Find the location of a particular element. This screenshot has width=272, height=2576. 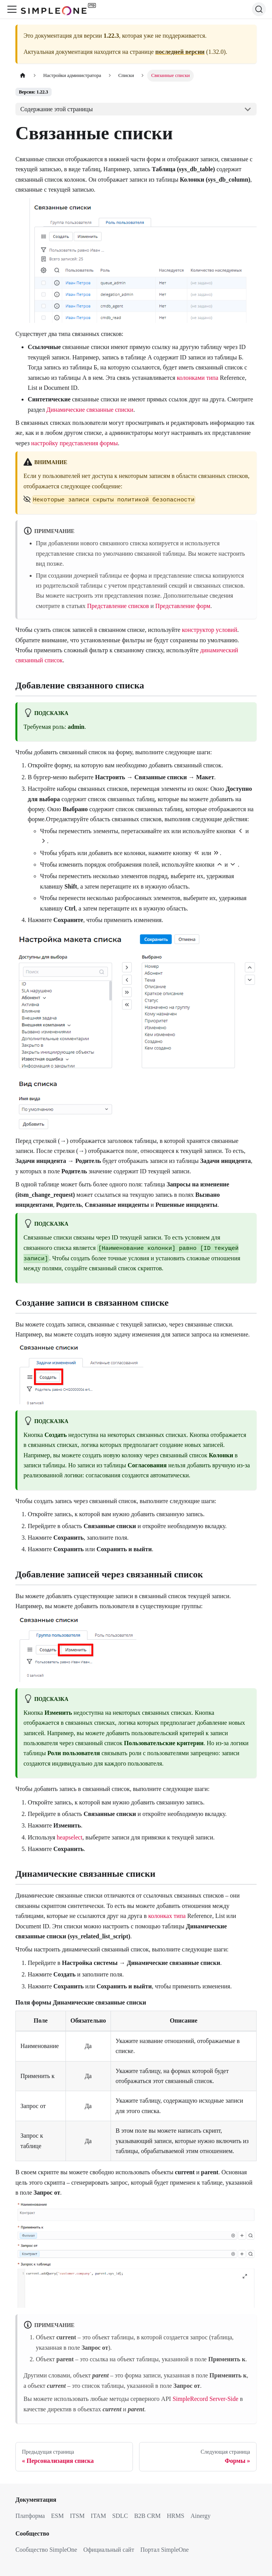

[Главная страница] is located at coordinates (22, 76).